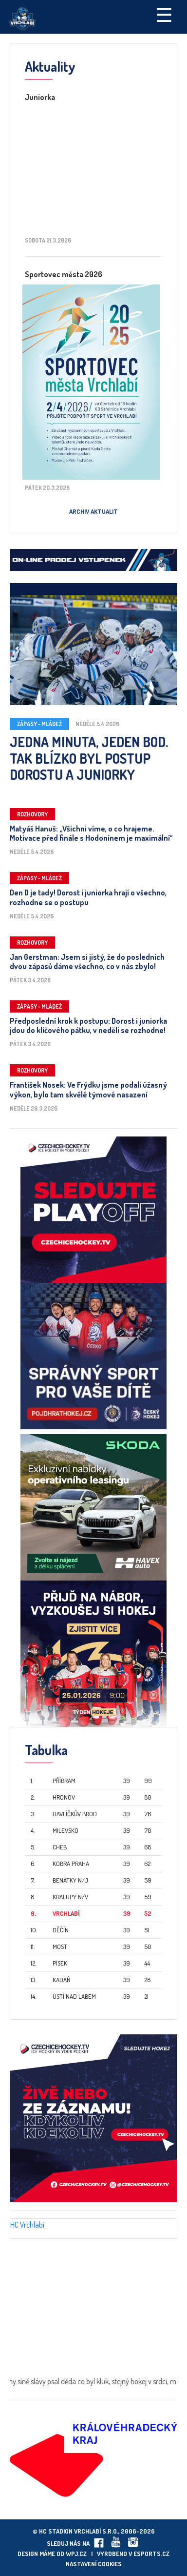 This screenshot has height=2576, width=187. What do you see at coordinates (151, 2553) in the screenshot?
I see `eSports.cz` at bounding box center [151, 2553].